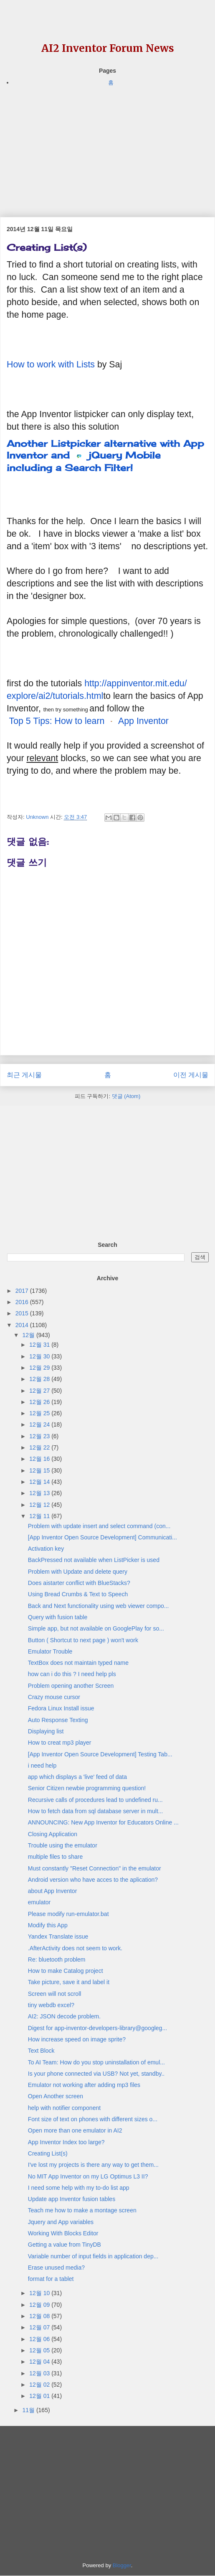 This screenshot has height=2576, width=215. What do you see at coordinates (50, 1651) in the screenshot?
I see `Emulator Trouble` at bounding box center [50, 1651].